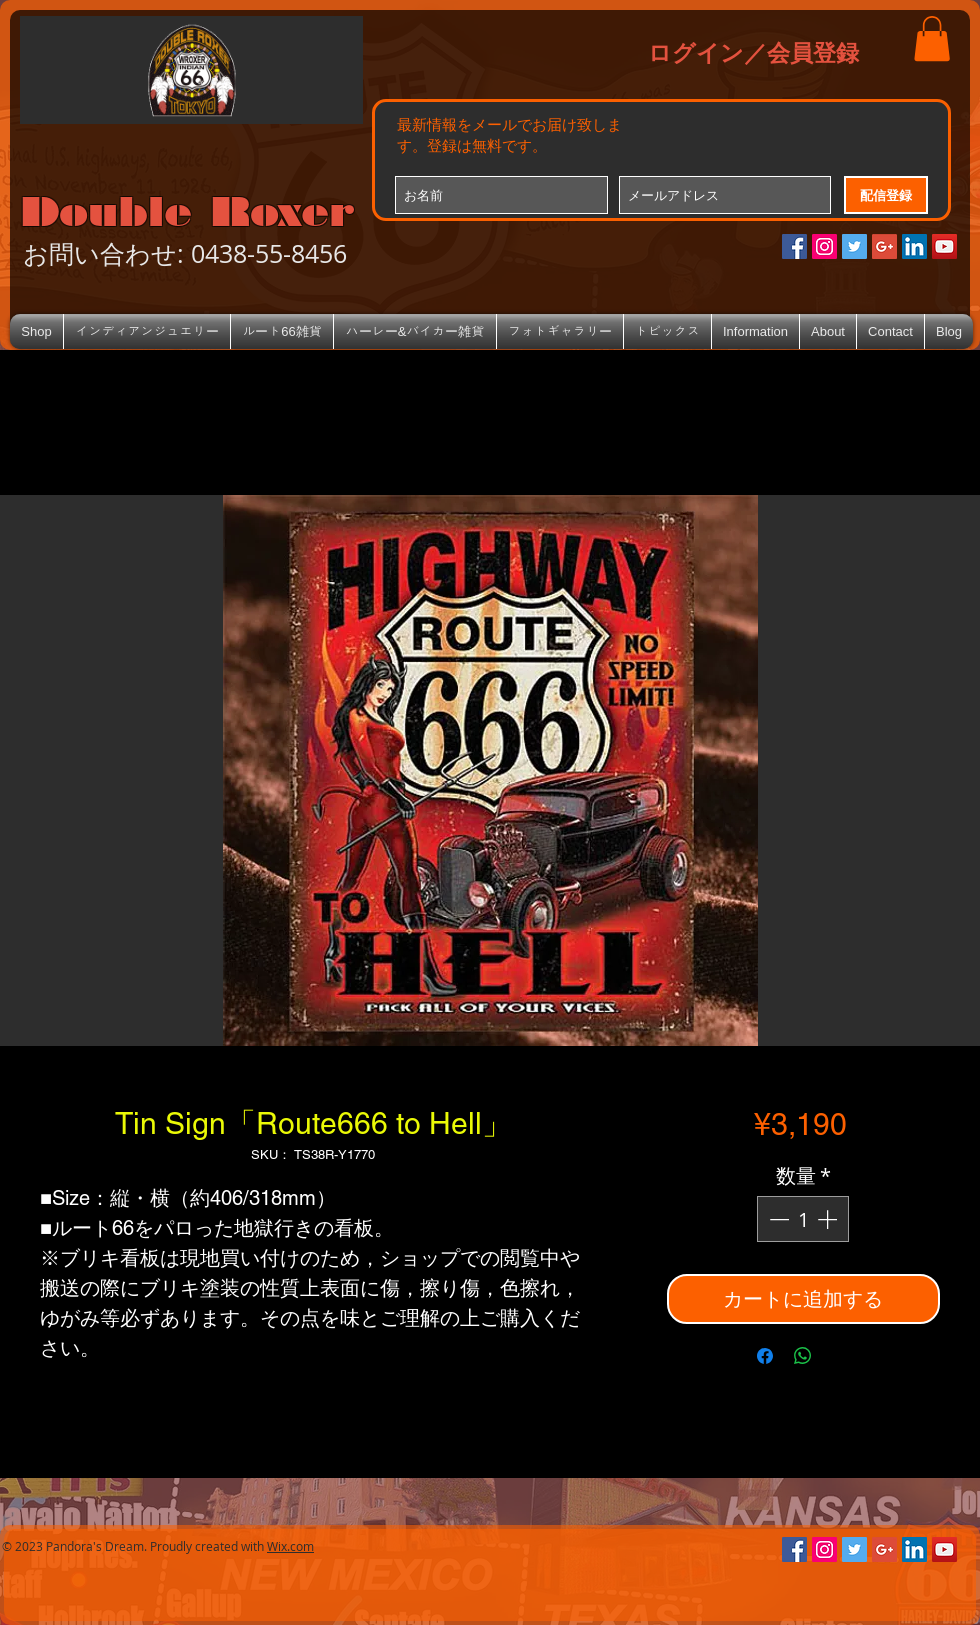  What do you see at coordinates (886, 195) in the screenshot?
I see `[配信登録]` at bounding box center [886, 195].